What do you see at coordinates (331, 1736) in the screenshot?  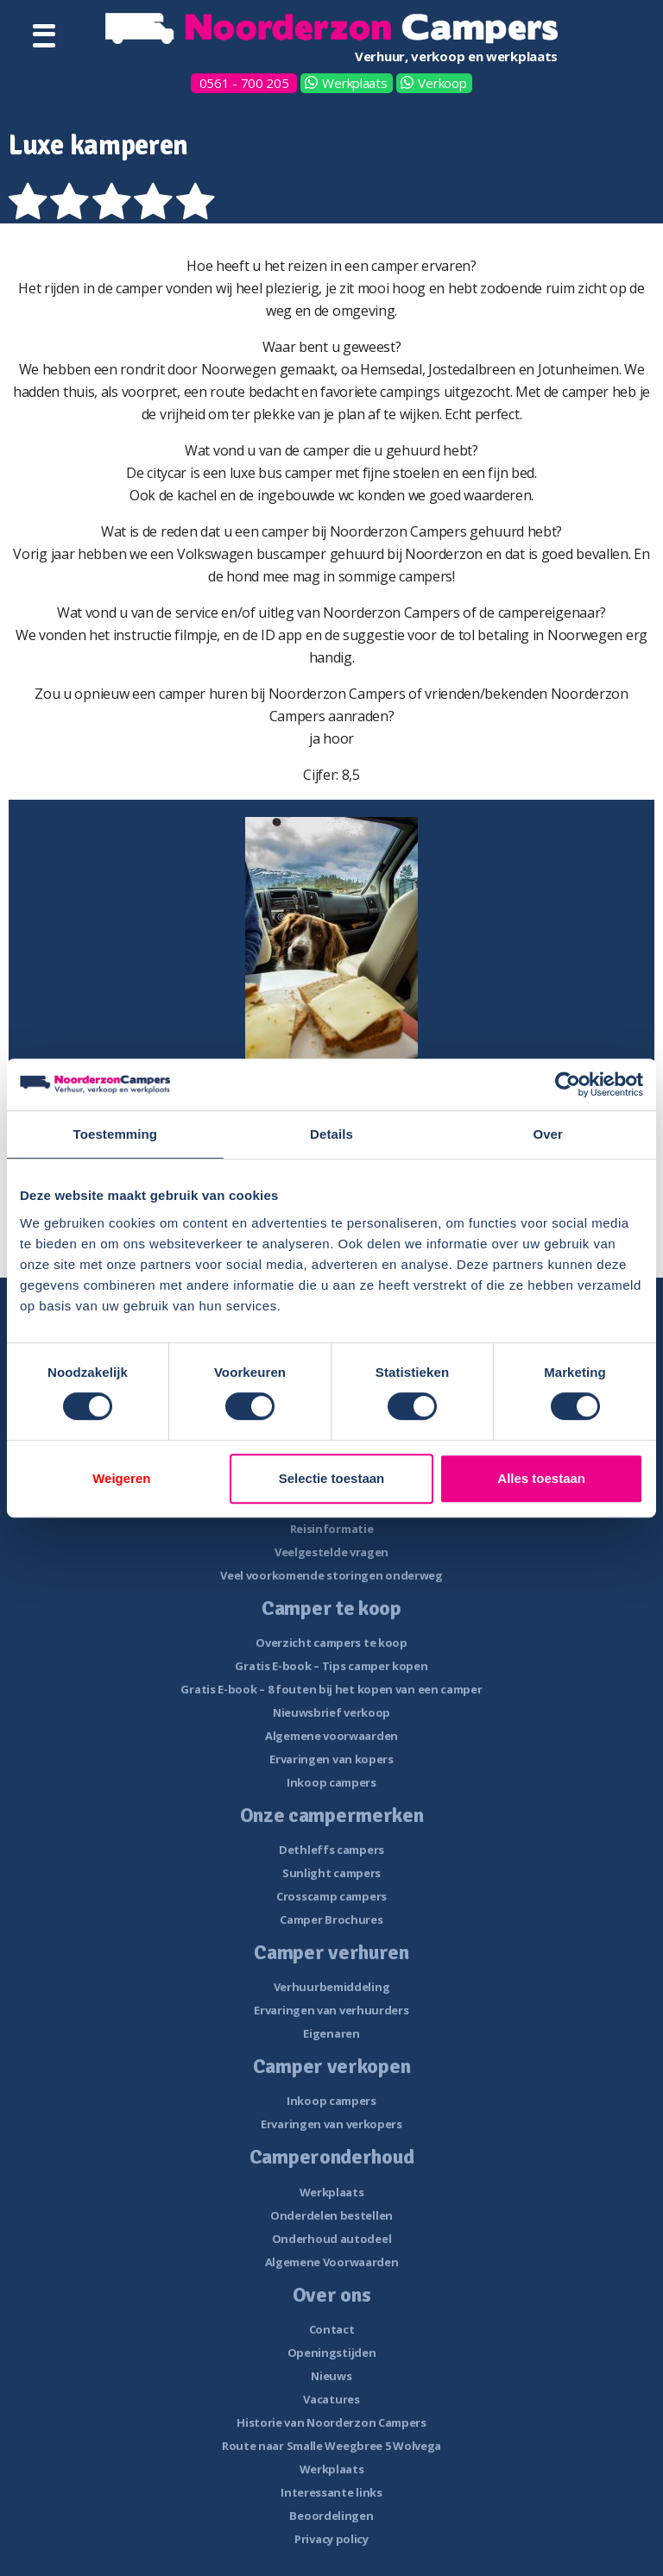 I see `Algemene voorwaarden` at bounding box center [331, 1736].